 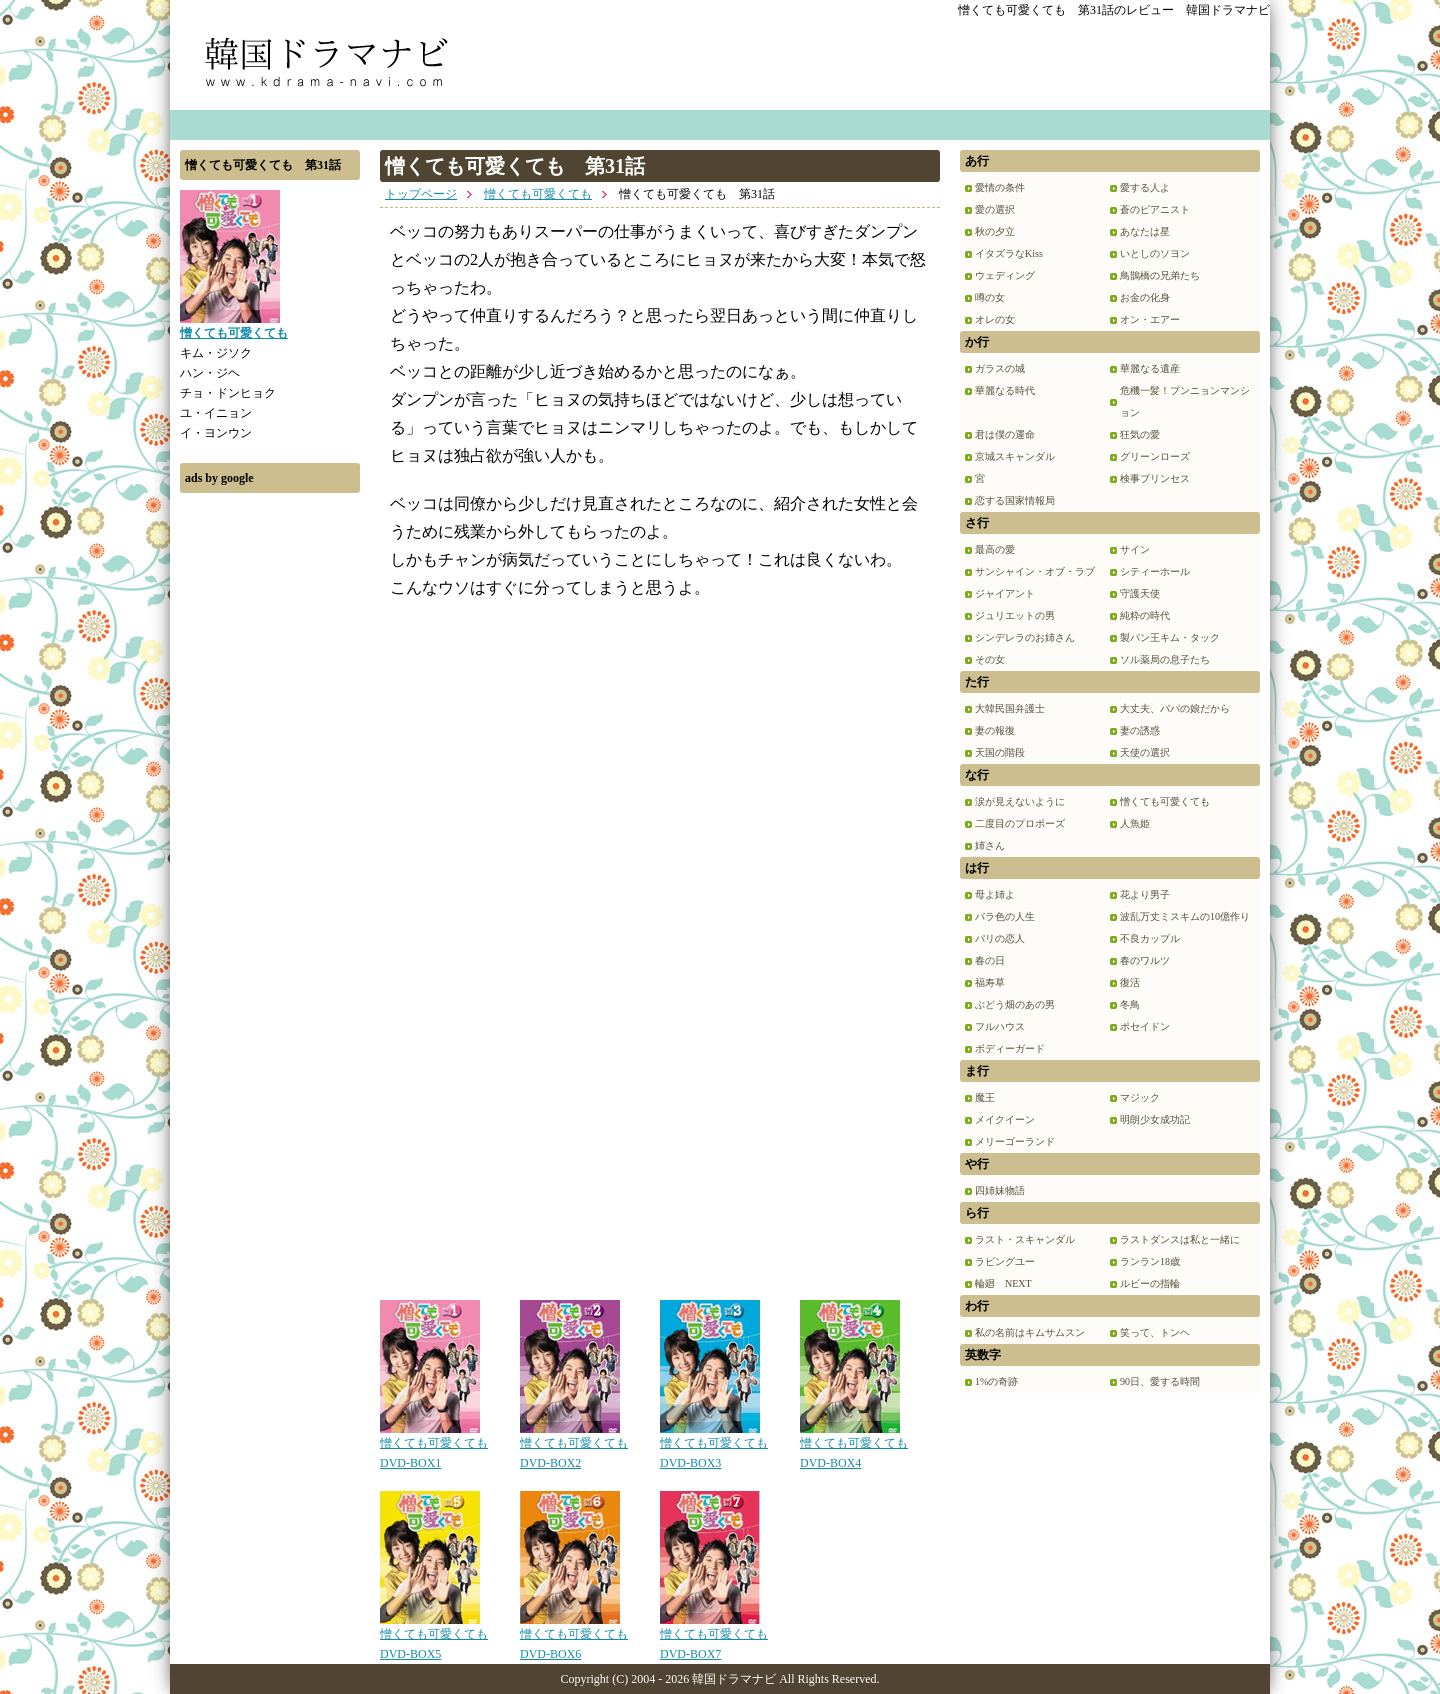 I want to click on 天国の階段, so click(x=1000, y=752).